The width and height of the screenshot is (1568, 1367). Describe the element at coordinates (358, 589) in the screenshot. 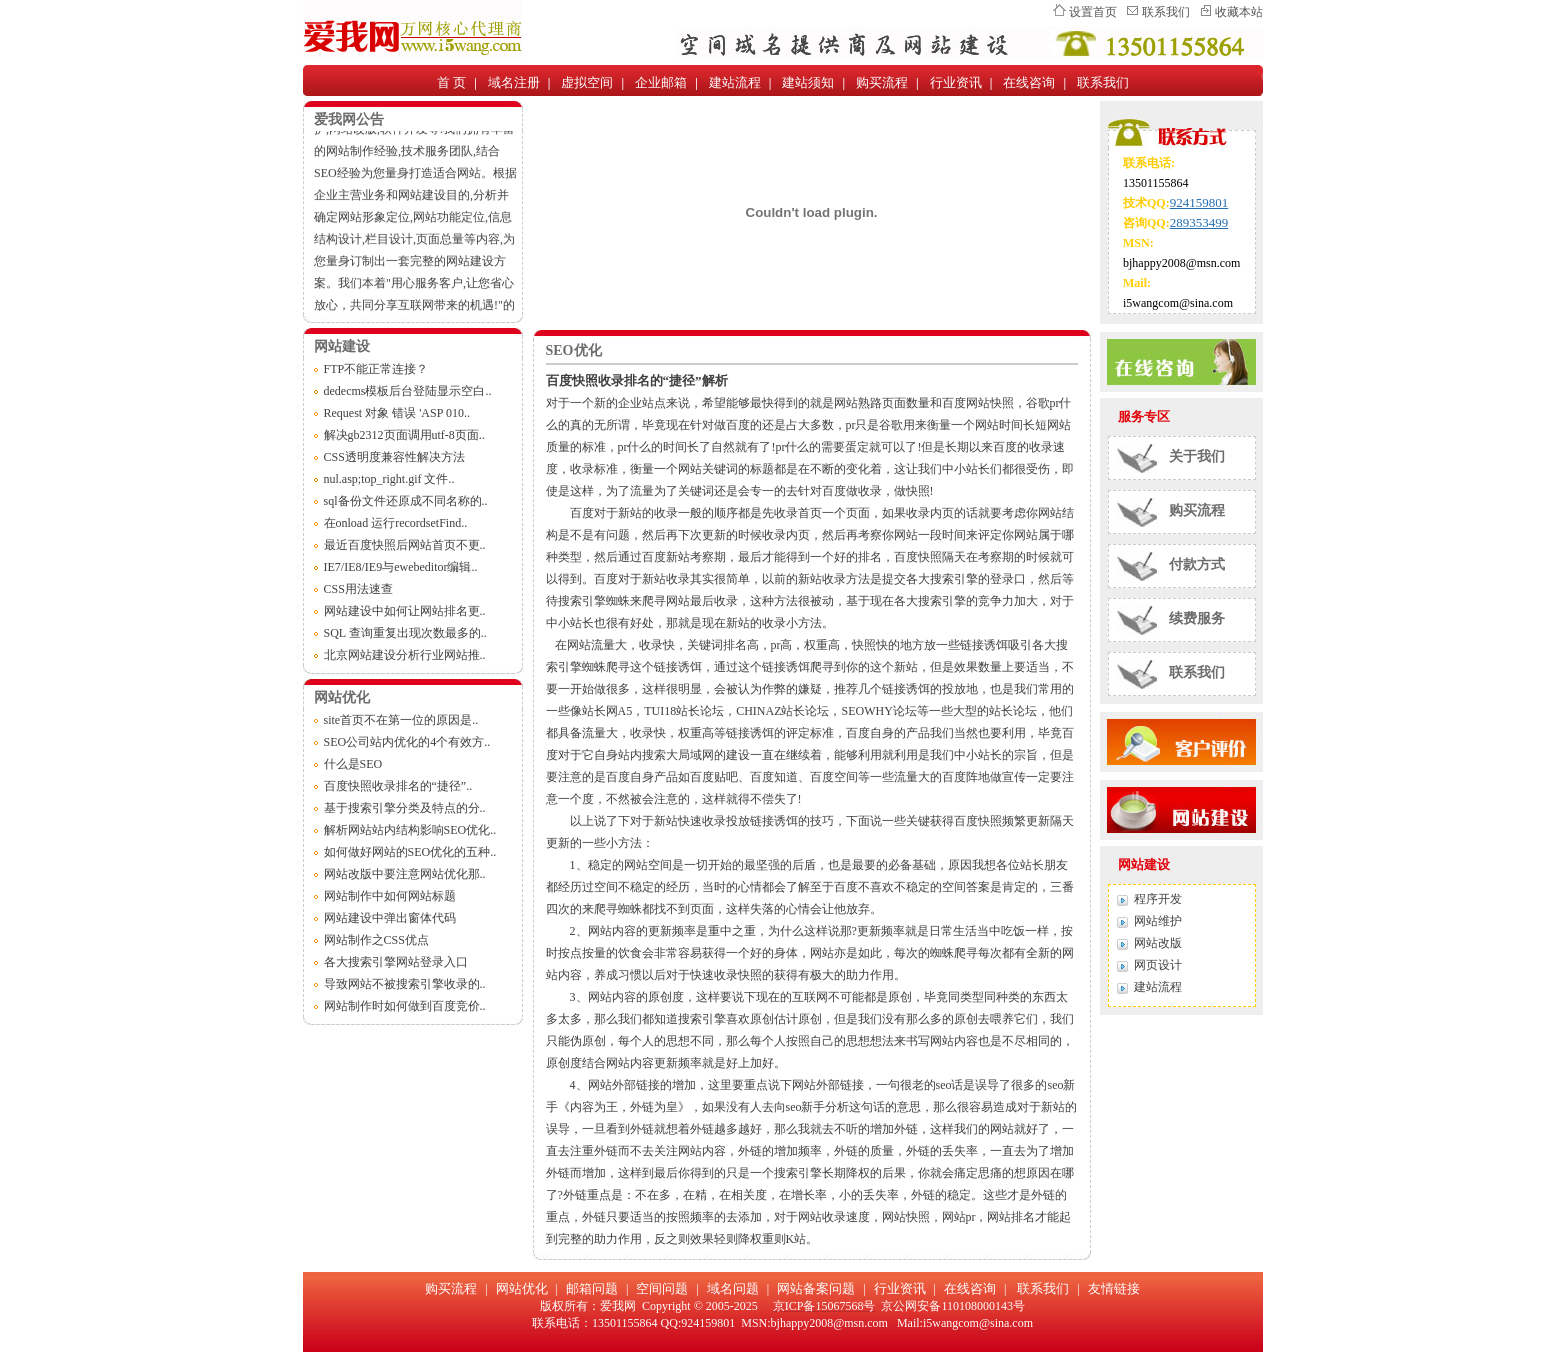

I see `CSS用法速查` at that location.